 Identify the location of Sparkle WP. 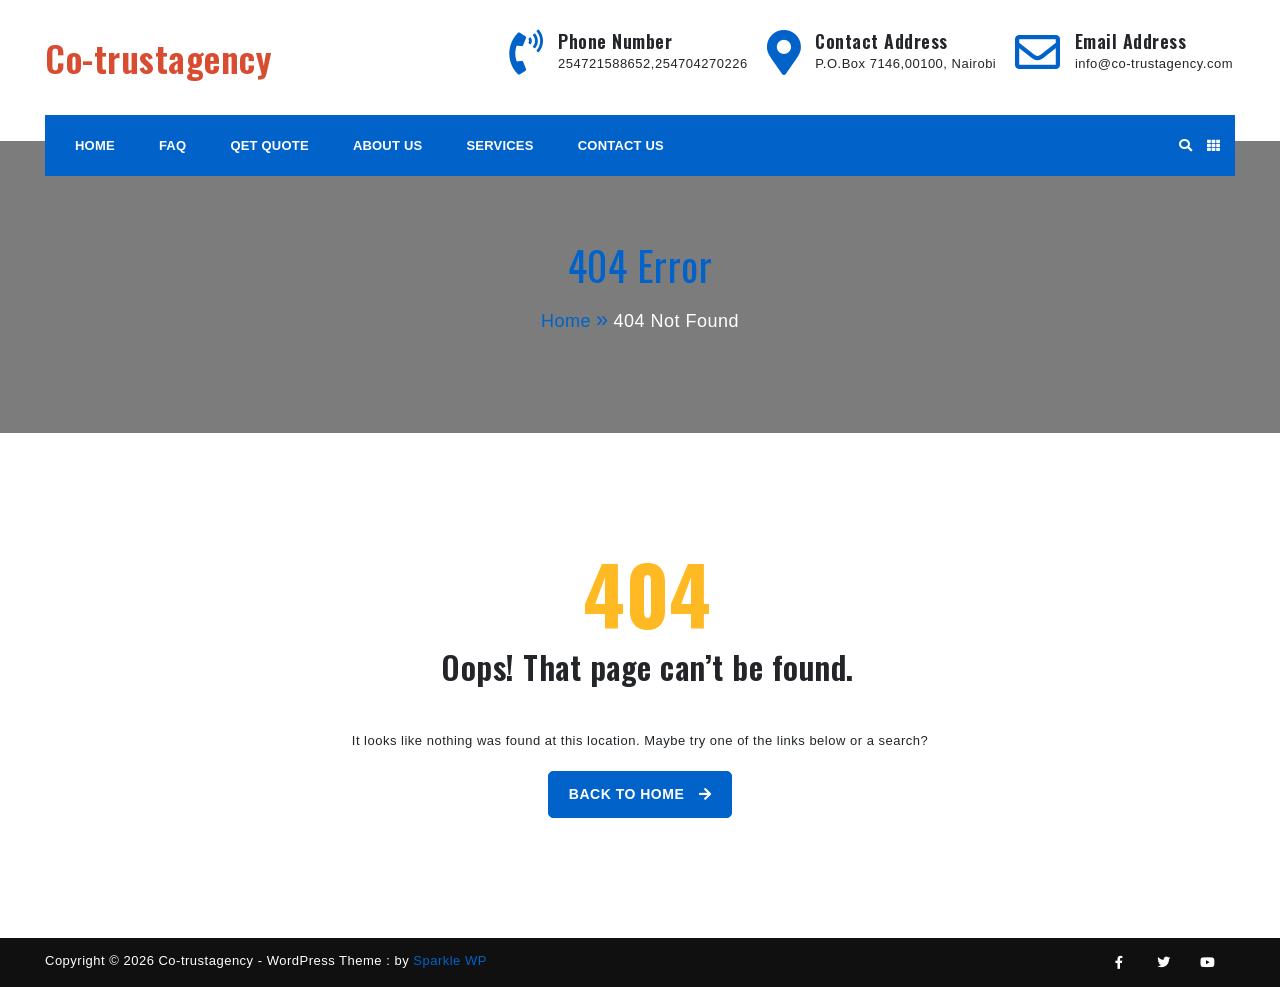
(450, 960).